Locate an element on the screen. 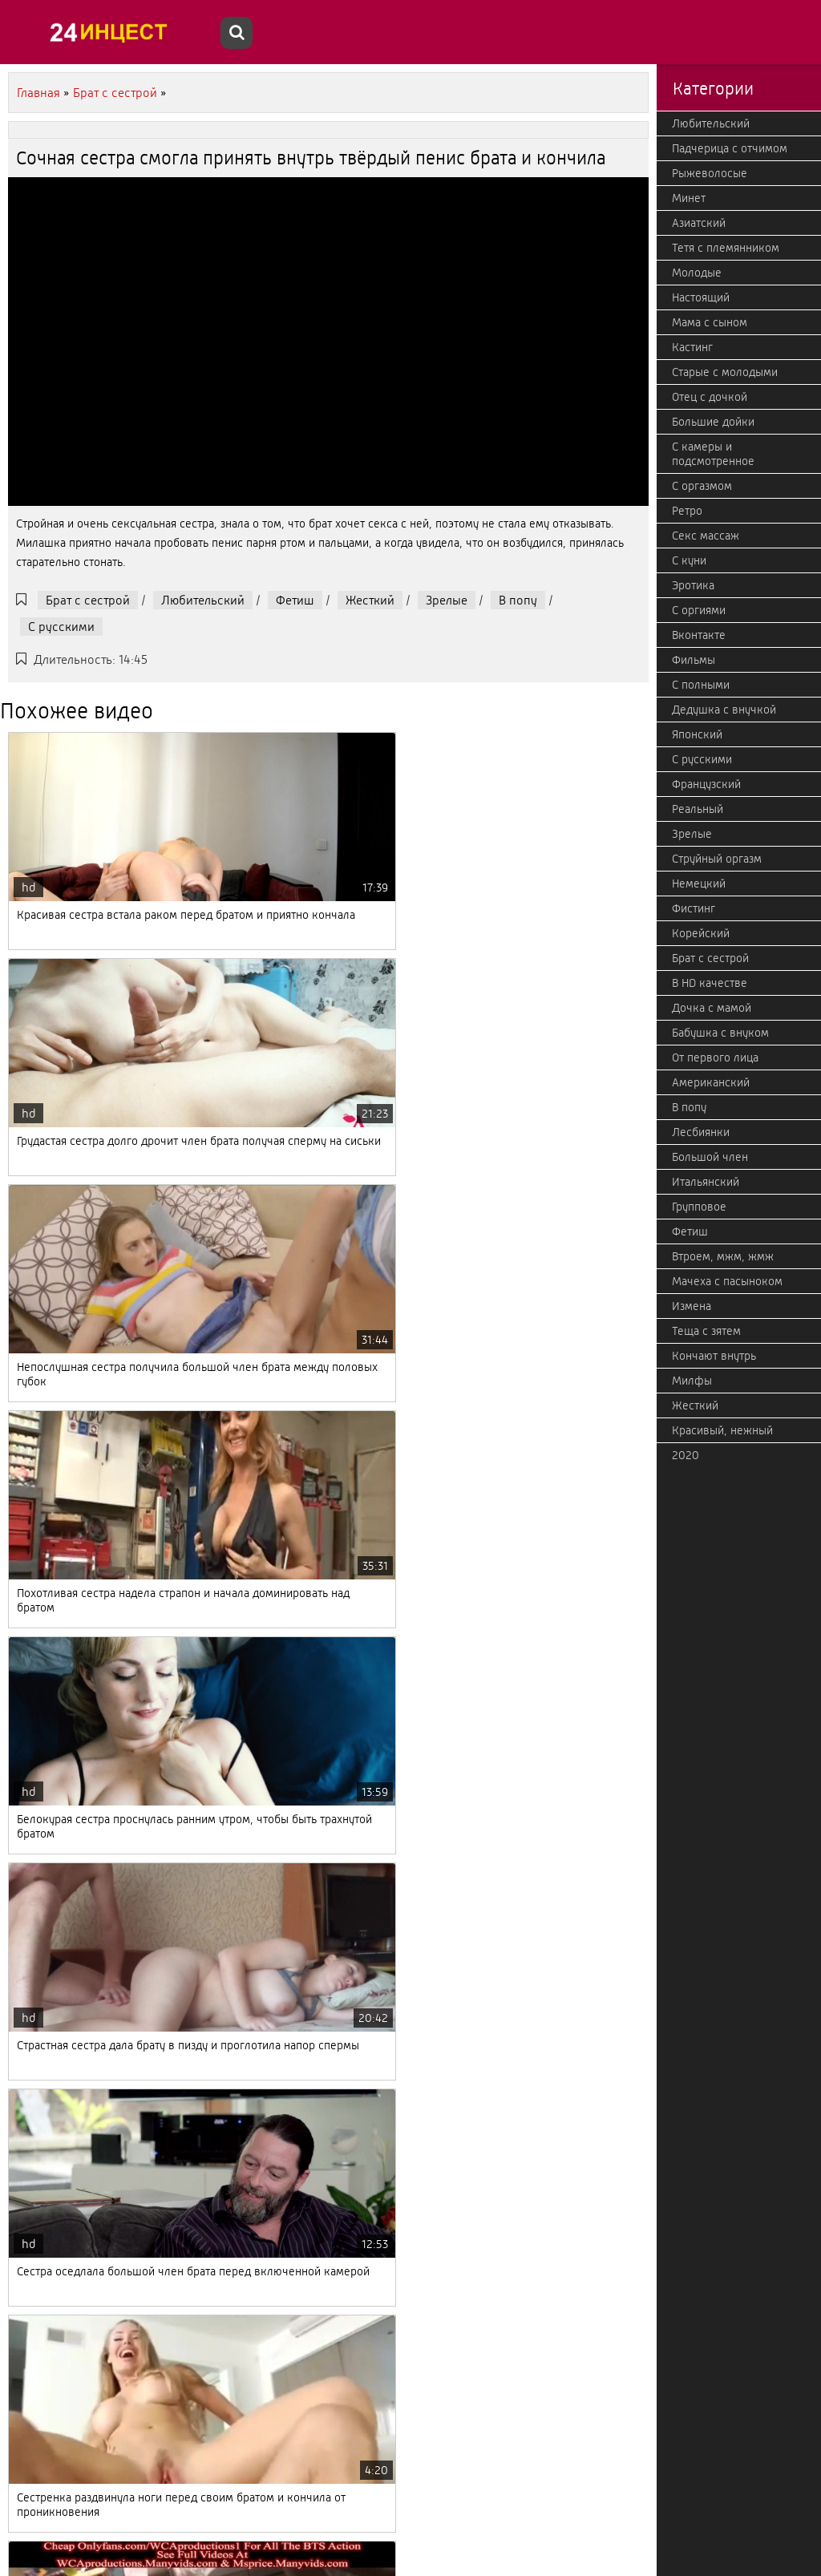 The height and width of the screenshot is (2576, 821). Измена is located at coordinates (691, 1306).